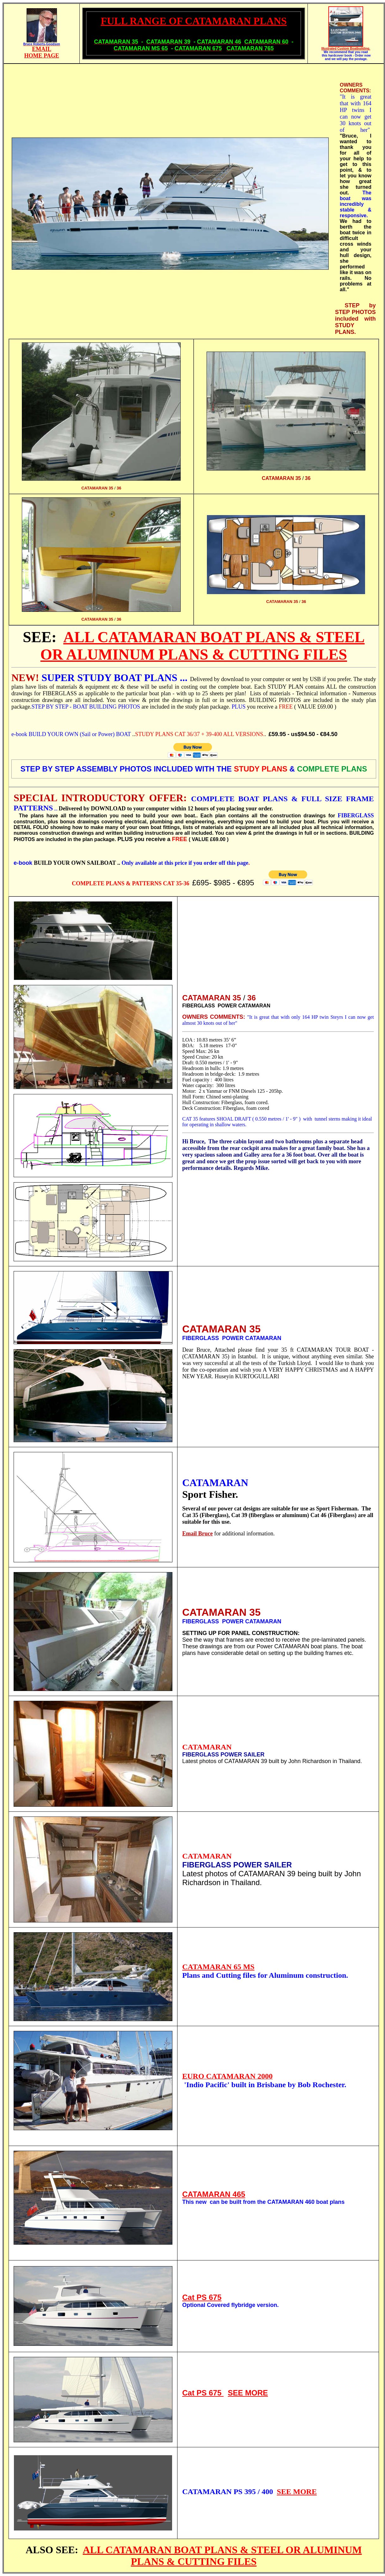 The height and width of the screenshot is (2576, 385). Describe the element at coordinates (222, 2555) in the screenshot. I see `ALL CATAMARAN BOAT PLANS & STEEL OR ALUMINUM PLANS & CUTTING FILES` at that location.